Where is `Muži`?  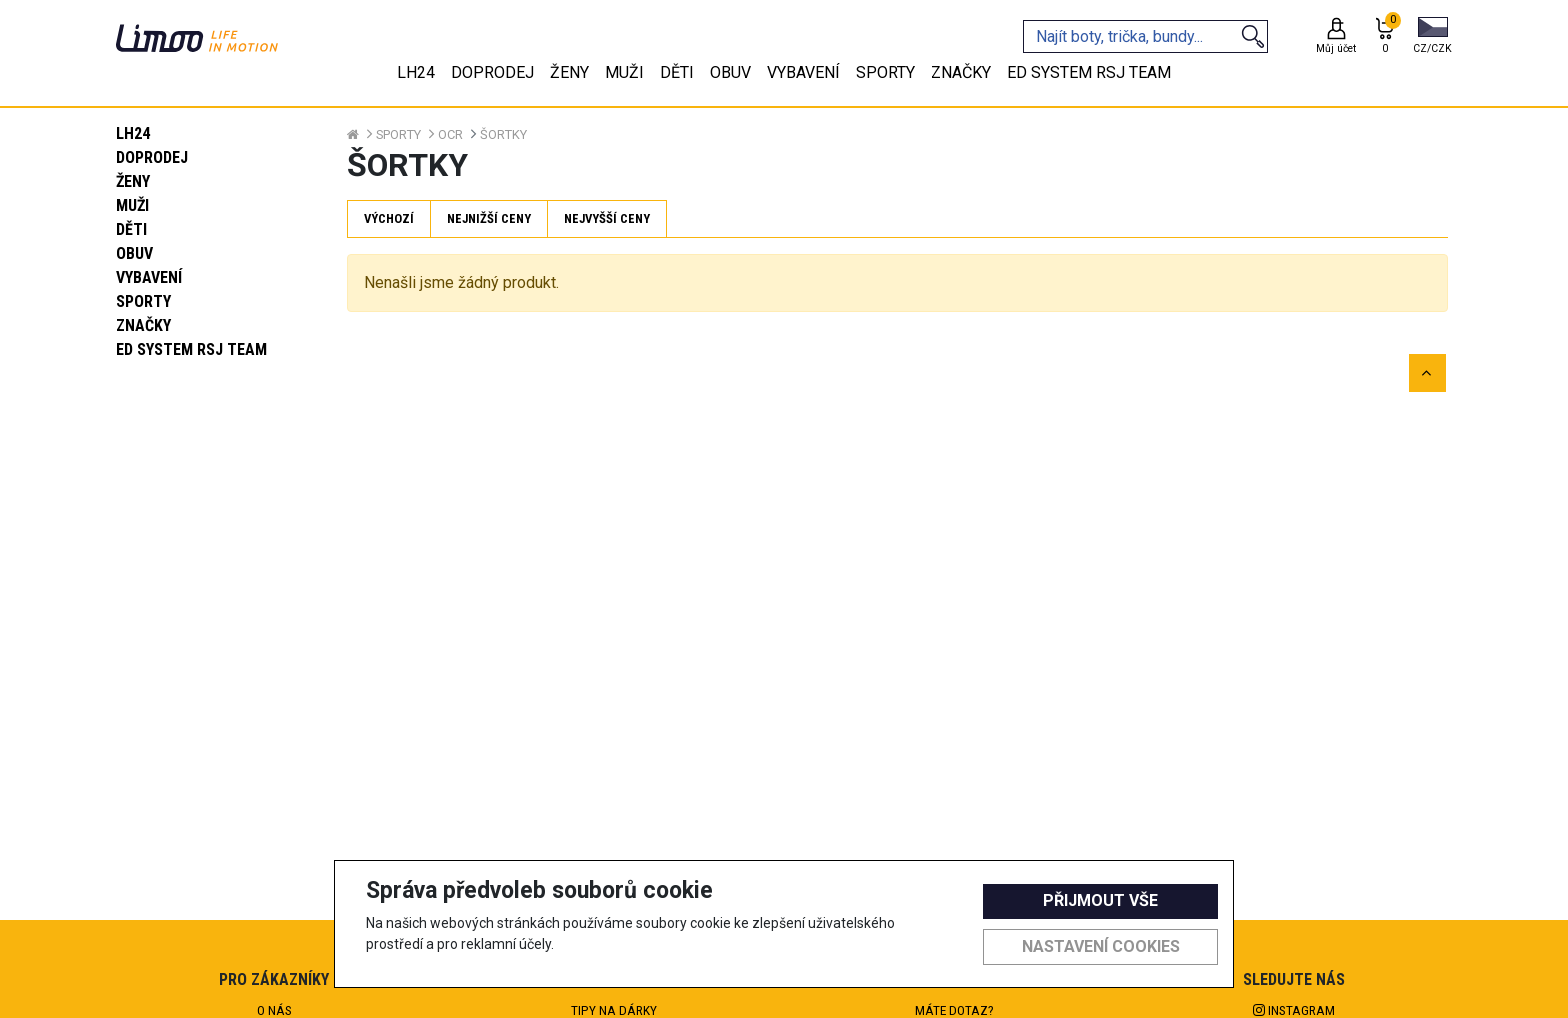
Muži is located at coordinates (132, 205).